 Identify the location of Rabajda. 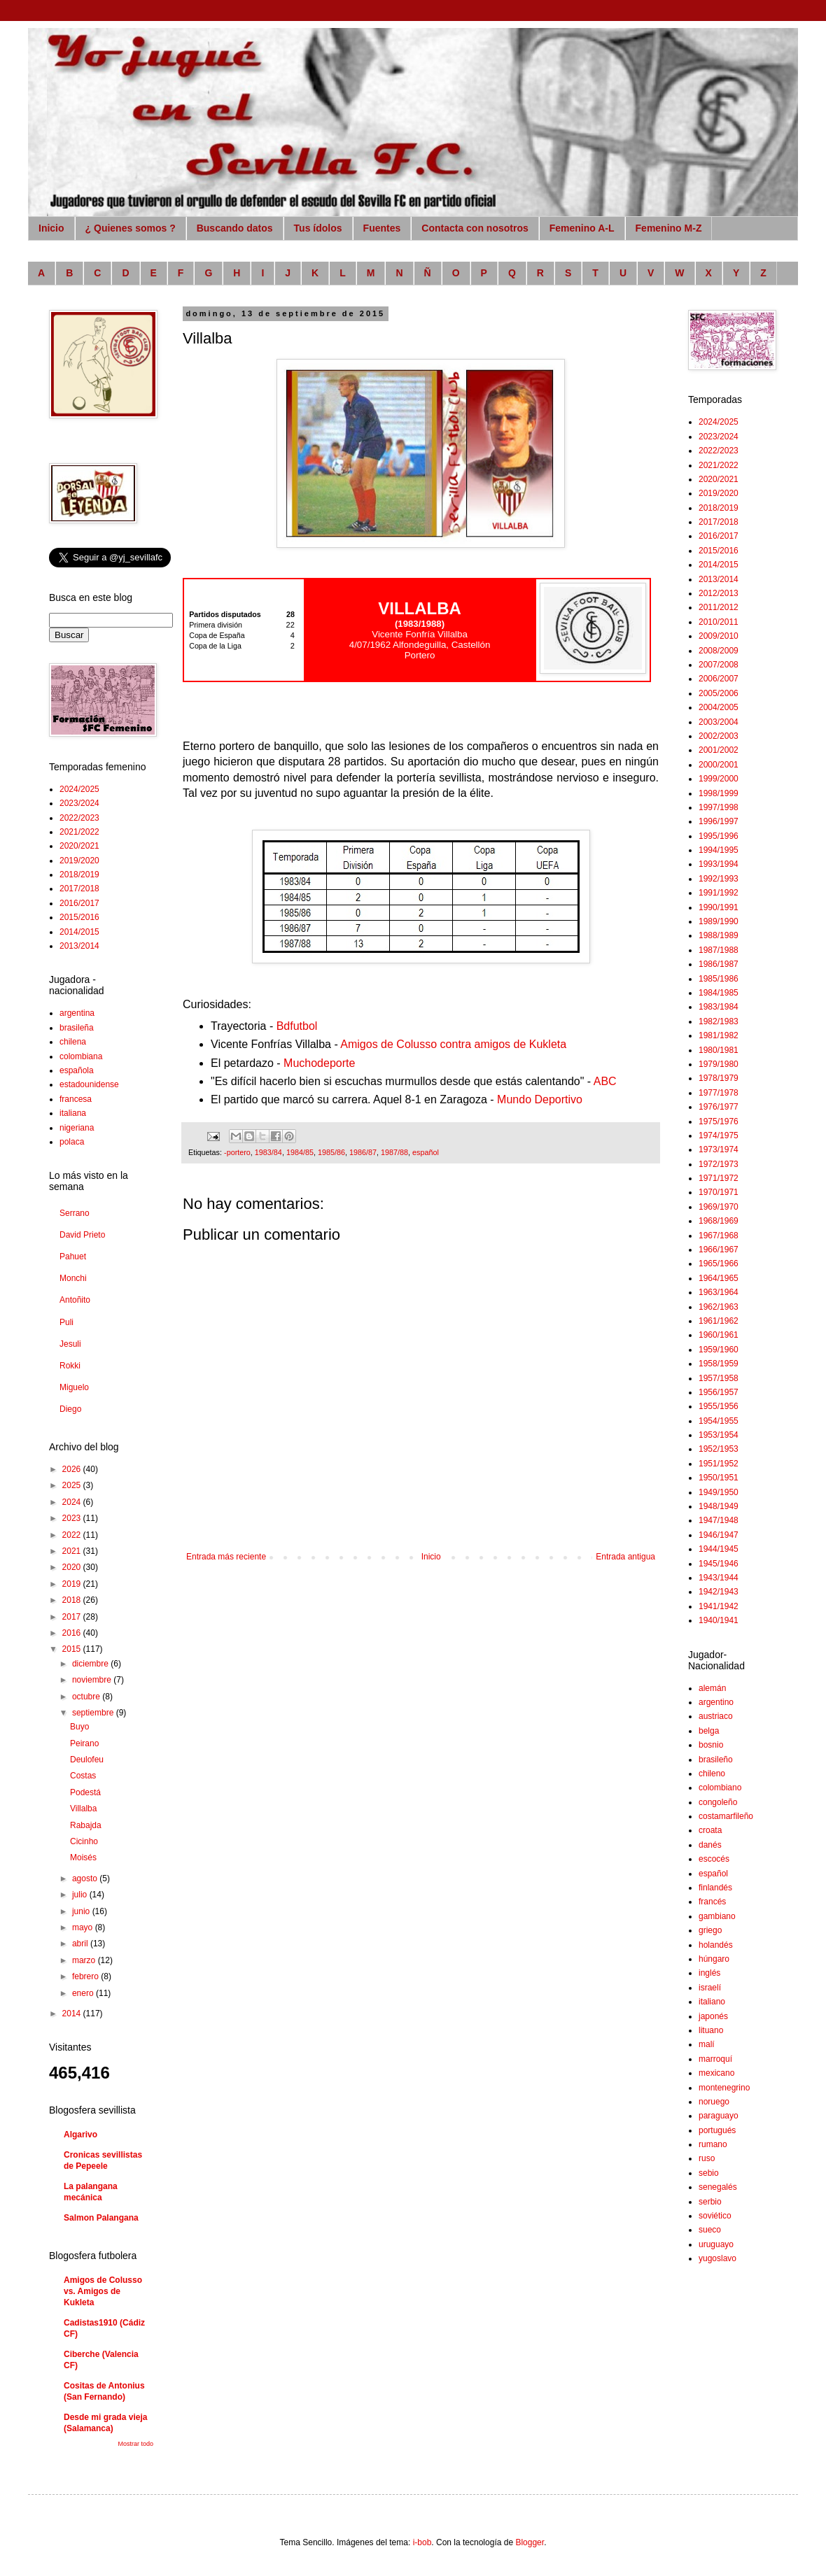
(86, 1825).